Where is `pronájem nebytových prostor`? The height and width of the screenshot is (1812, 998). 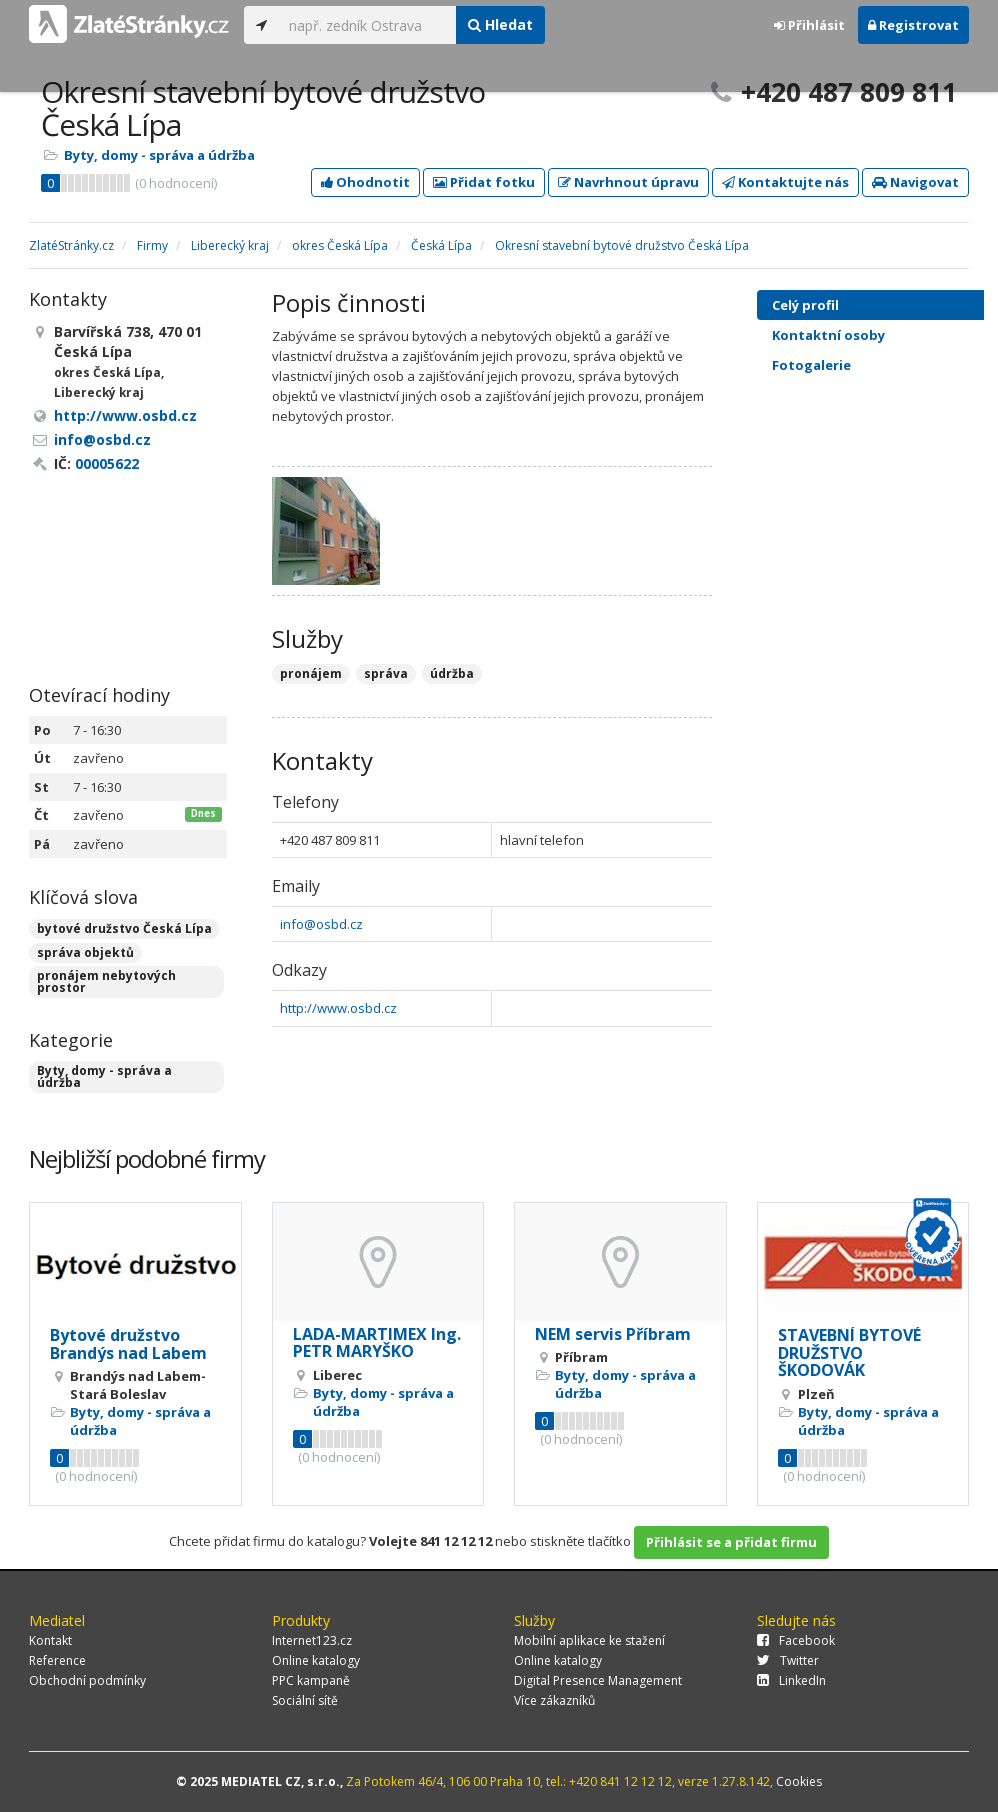 pronájem nebytových prostor is located at coordinates (106, 981).